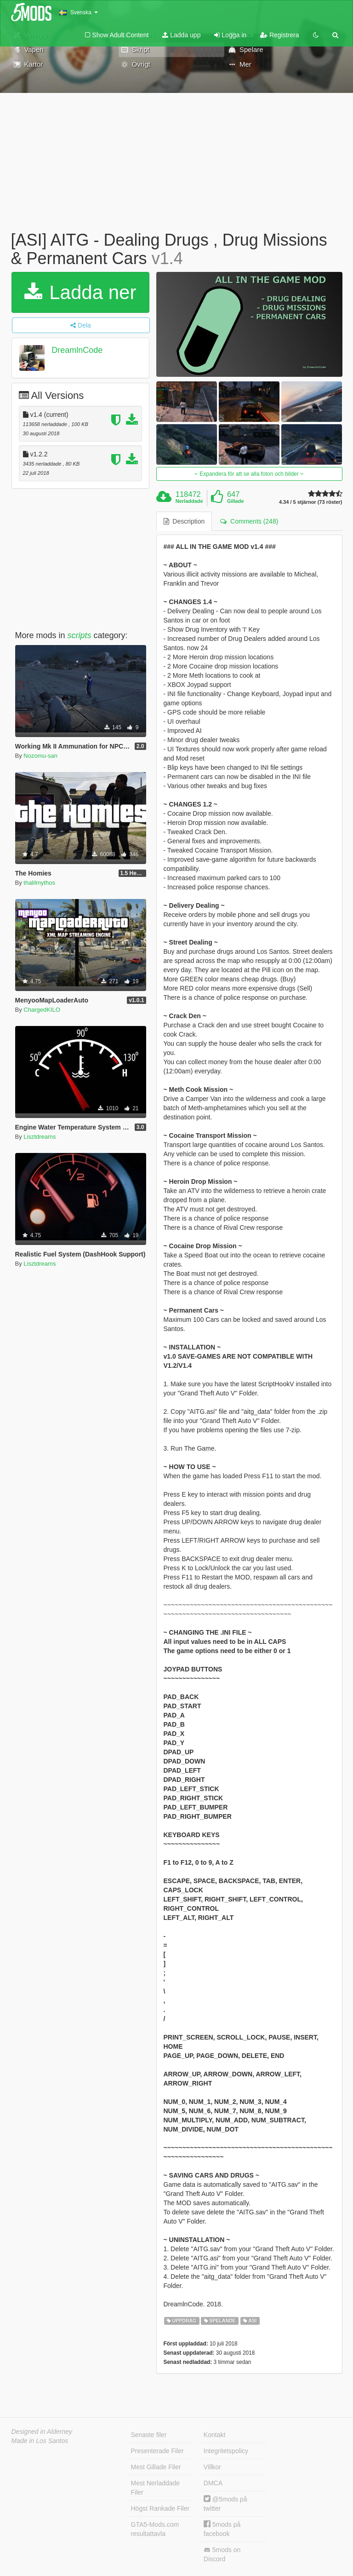 The image size is (353, 2576). What do you see at coordinates (189, 501) in the screenshot?
I see `Nerladdade` at bounding box center [189, 501].